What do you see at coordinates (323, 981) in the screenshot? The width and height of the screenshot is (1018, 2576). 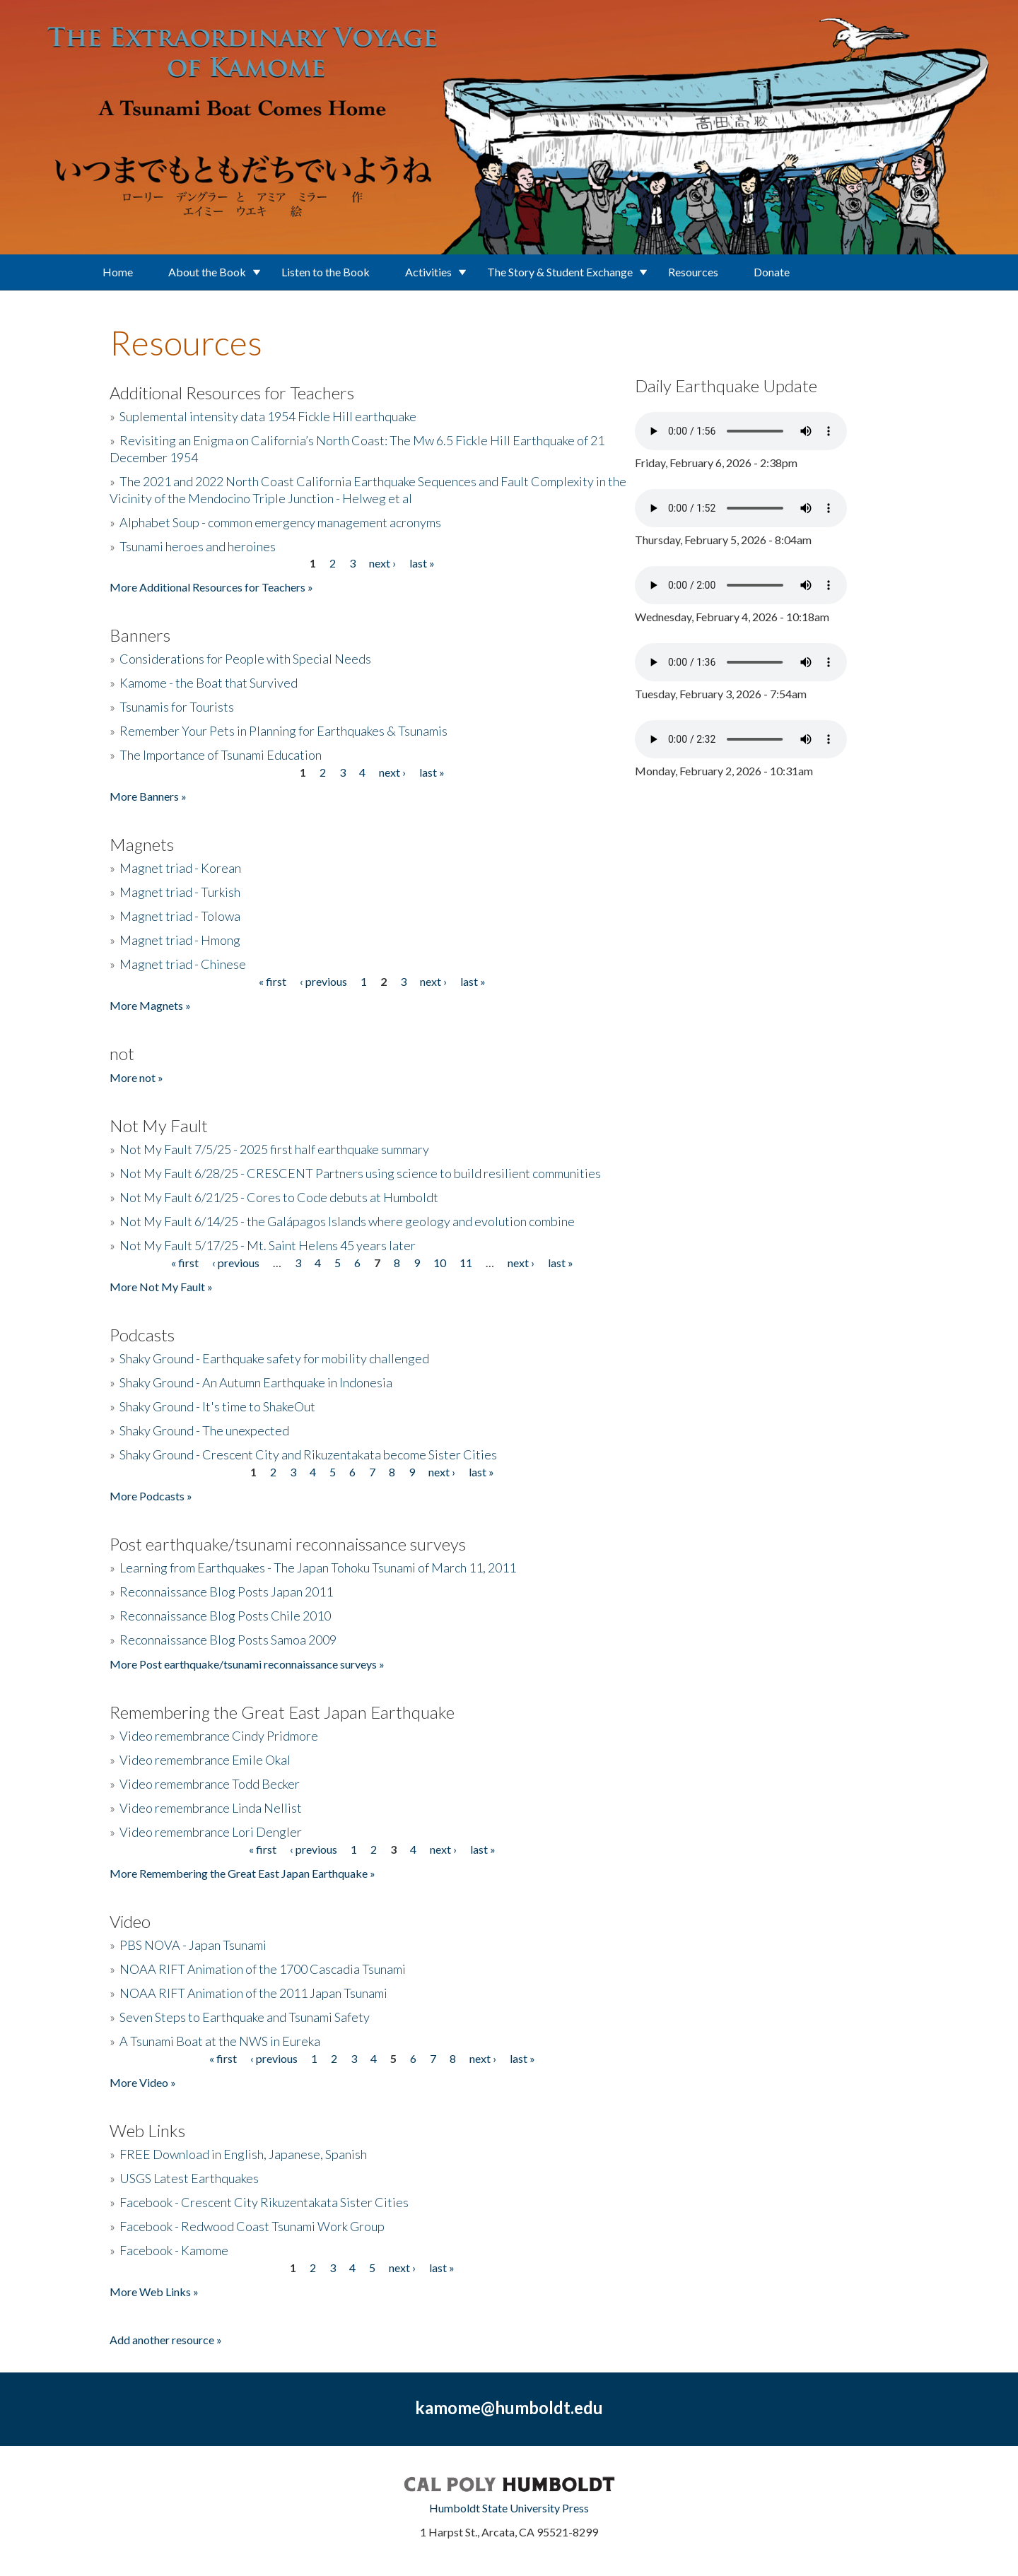 I see `‹ previous` at bounding box center [323, 981].